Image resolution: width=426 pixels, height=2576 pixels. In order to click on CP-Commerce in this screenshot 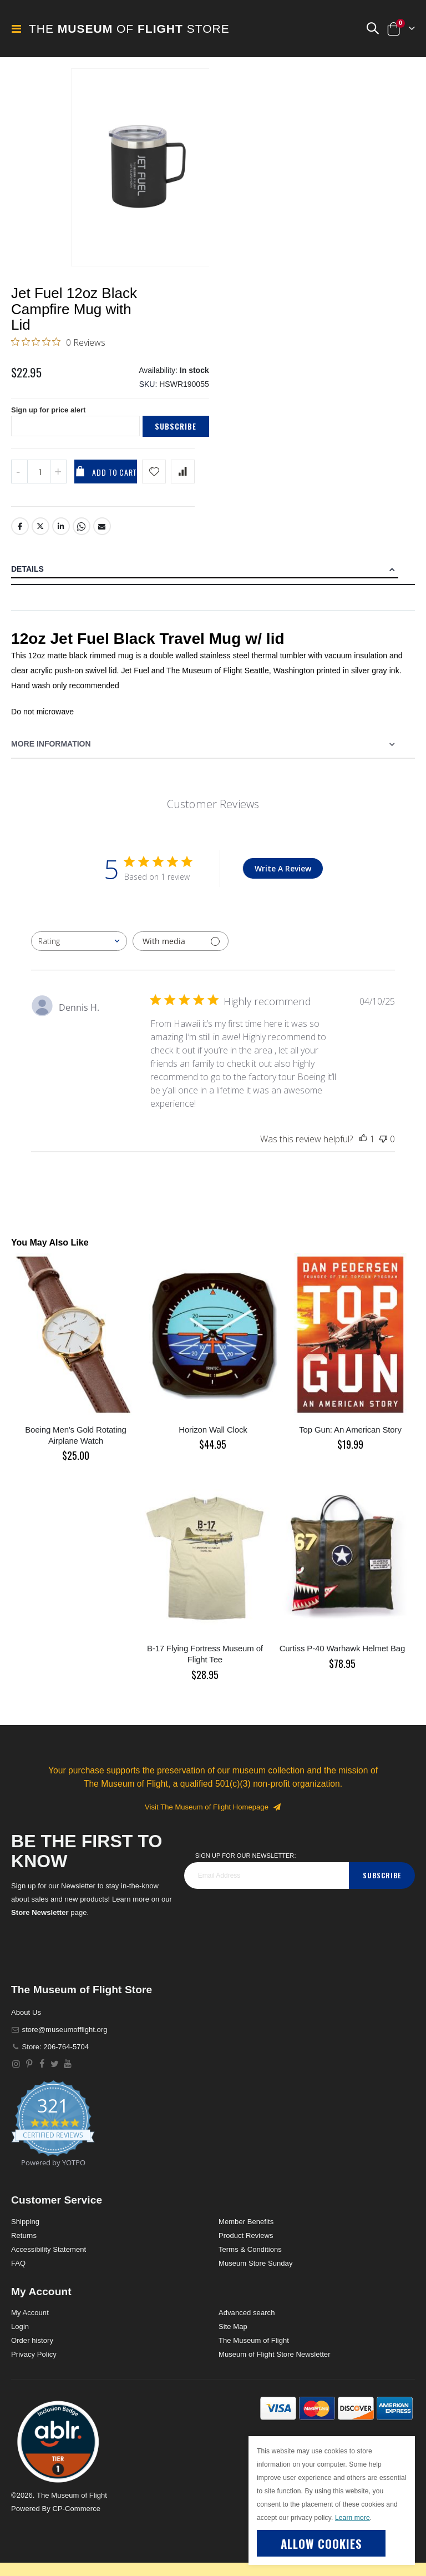, I will do `click(76, 2519)`.